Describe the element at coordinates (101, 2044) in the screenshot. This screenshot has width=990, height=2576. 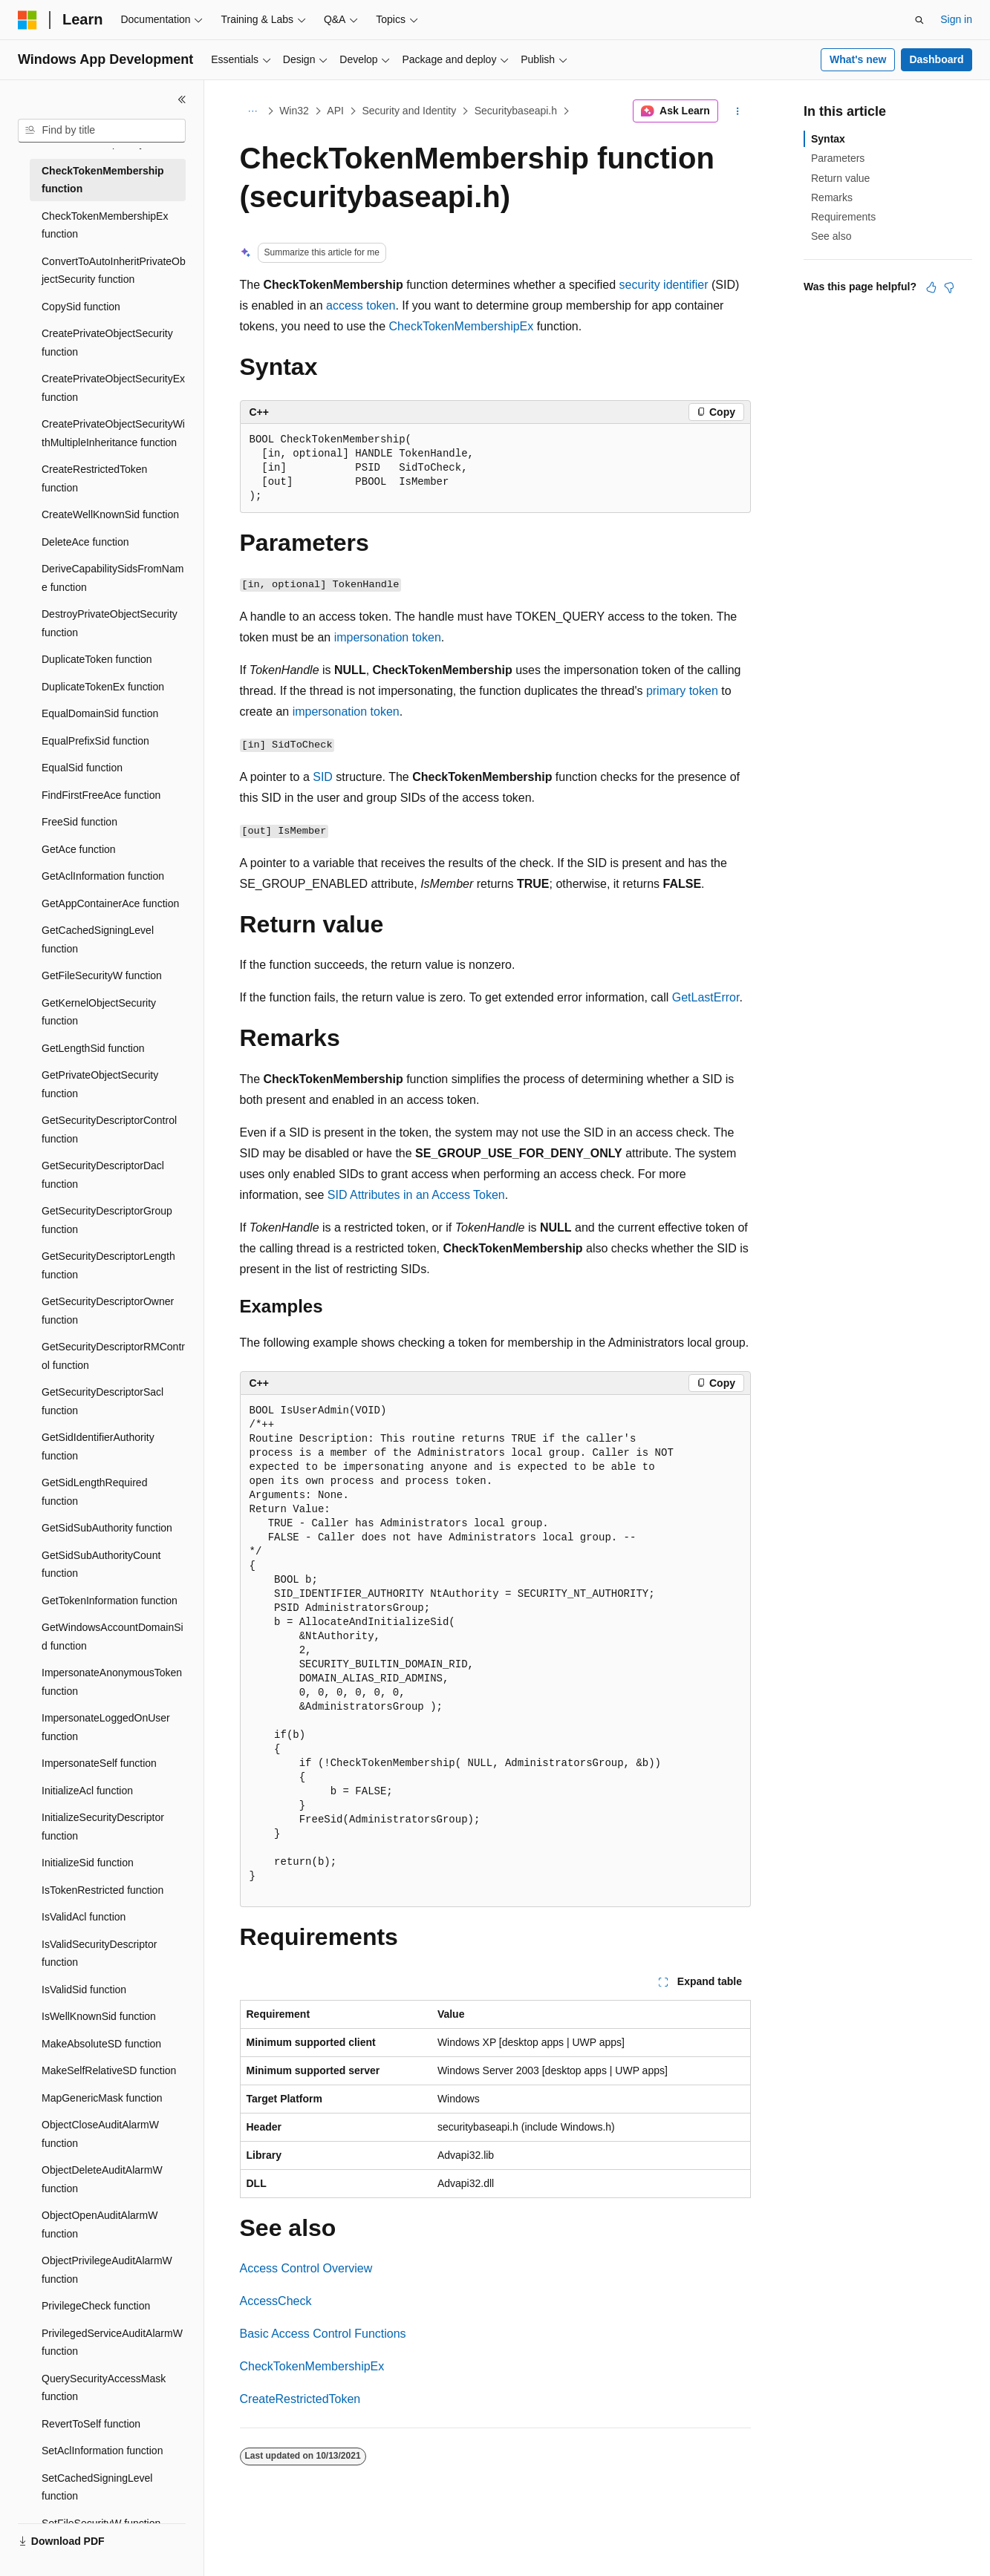
I see `MakeAbsoluteSD function [treeitem]` at that location.